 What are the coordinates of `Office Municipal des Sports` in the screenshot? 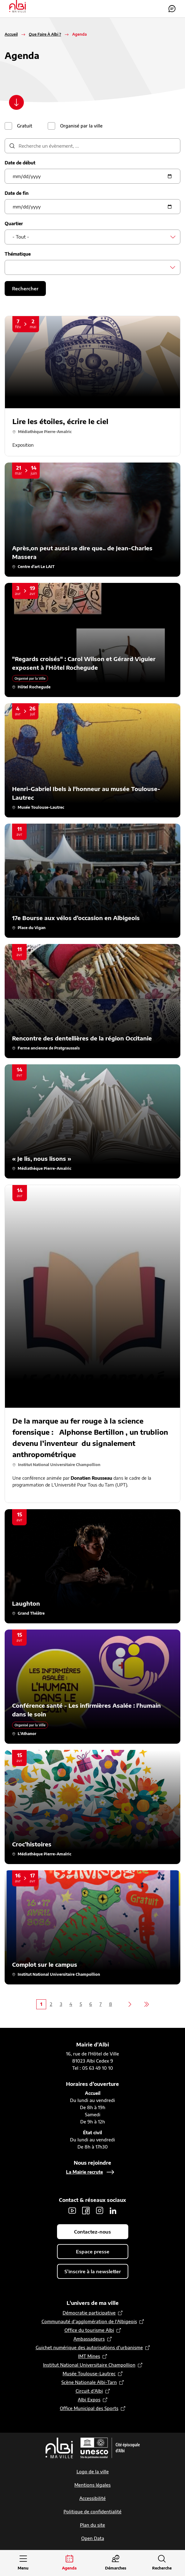 It's located at (89, 2408).